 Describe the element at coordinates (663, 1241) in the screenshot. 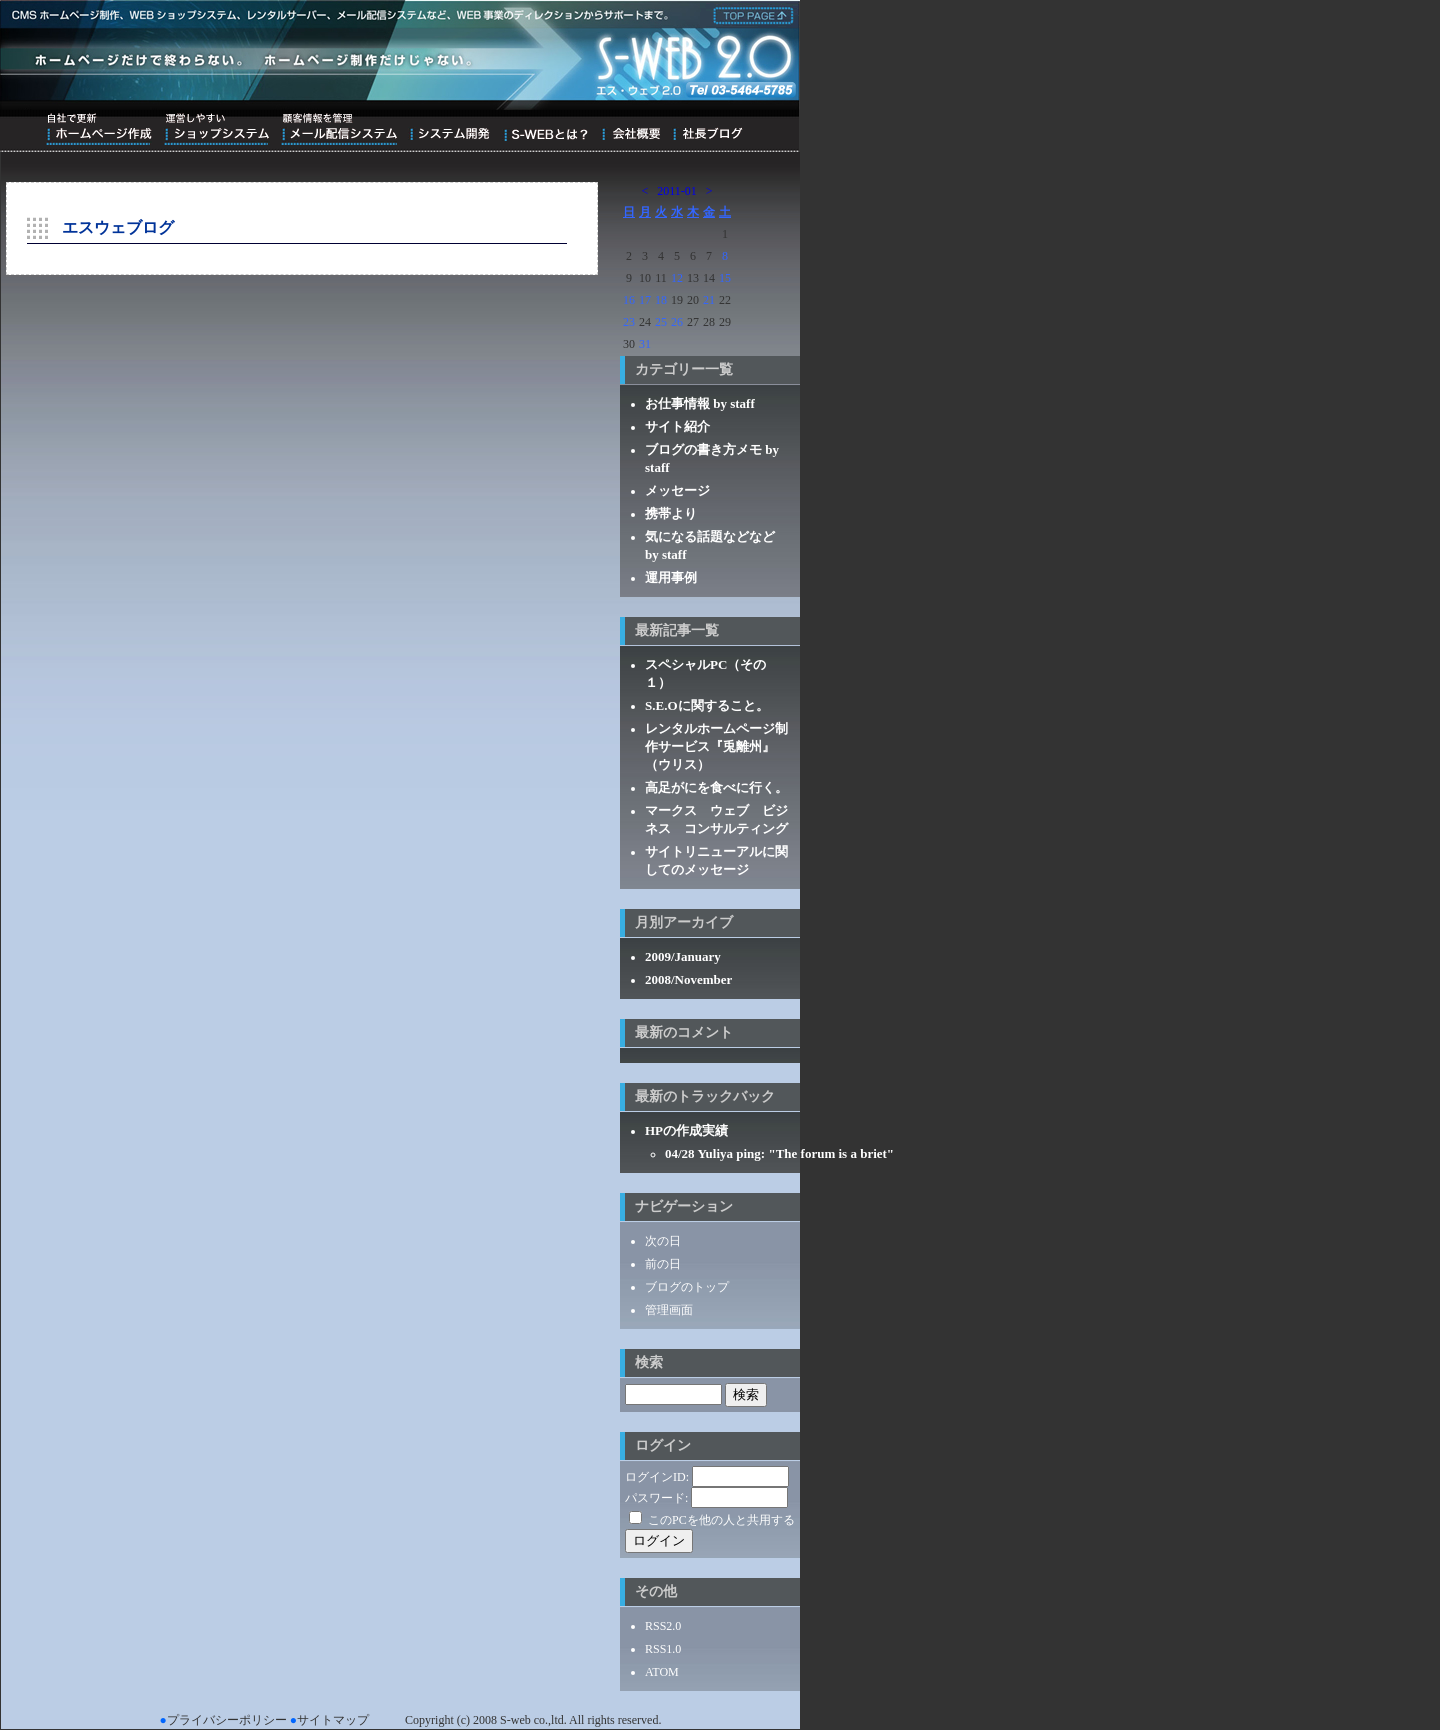

I see `次の日` at that location.